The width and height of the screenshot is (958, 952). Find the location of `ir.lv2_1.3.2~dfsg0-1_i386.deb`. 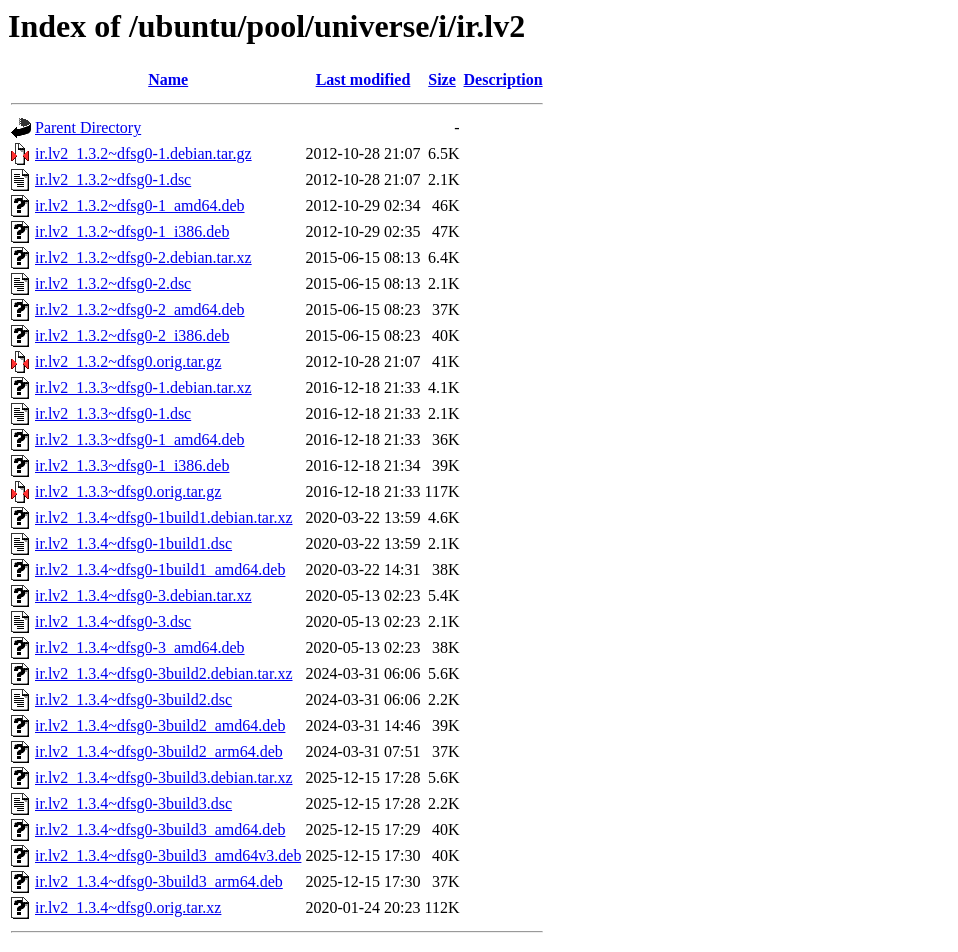

ir.lv2_1.3.2~dfsg0-1_i386.deb is located at coordinates (132, 231).